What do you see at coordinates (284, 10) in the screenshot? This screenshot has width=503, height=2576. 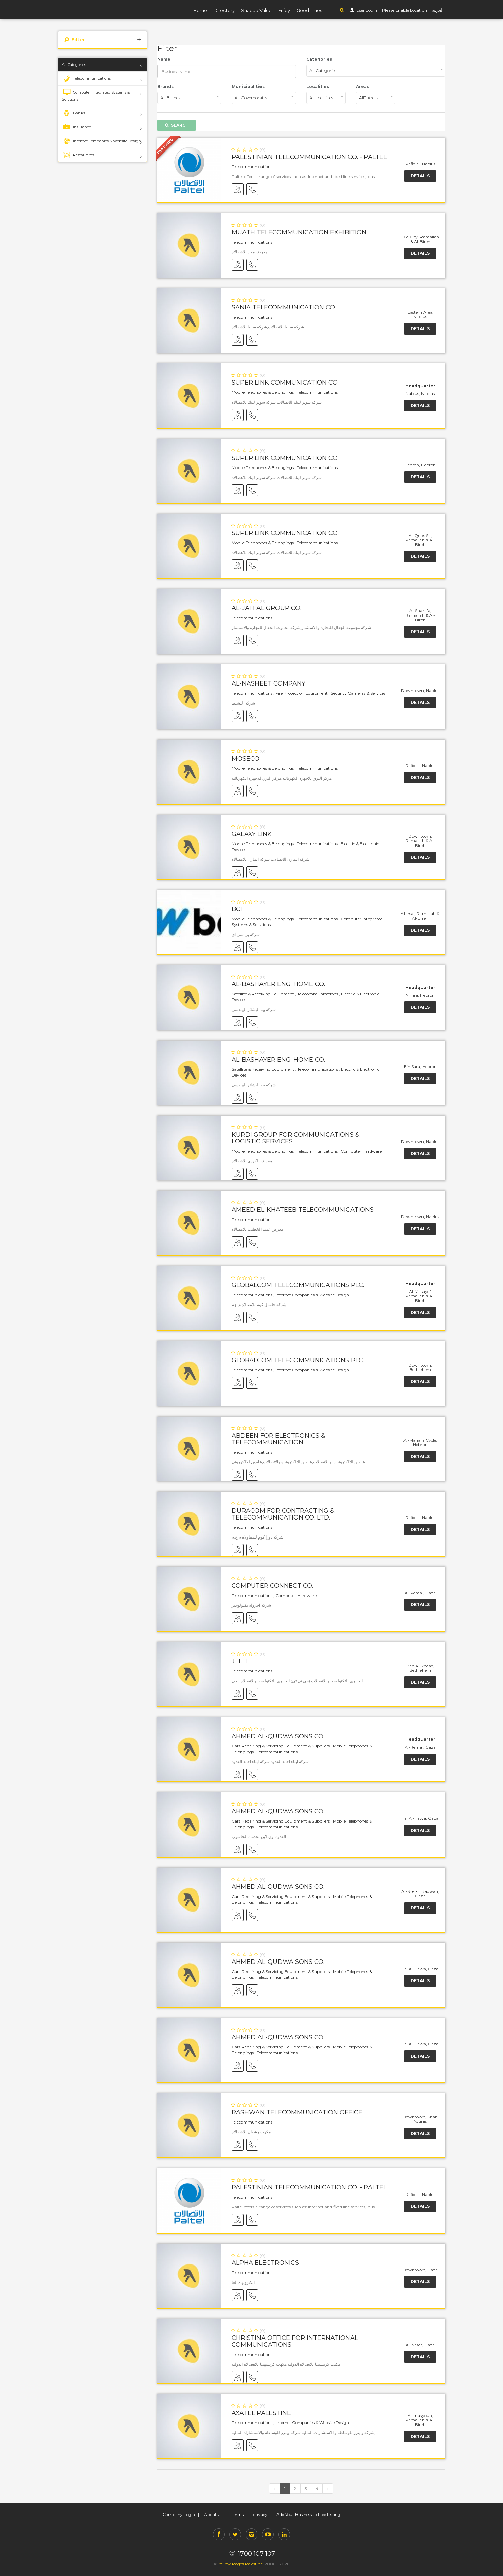 I see `Enjoy` at bounding box center [284, 10].